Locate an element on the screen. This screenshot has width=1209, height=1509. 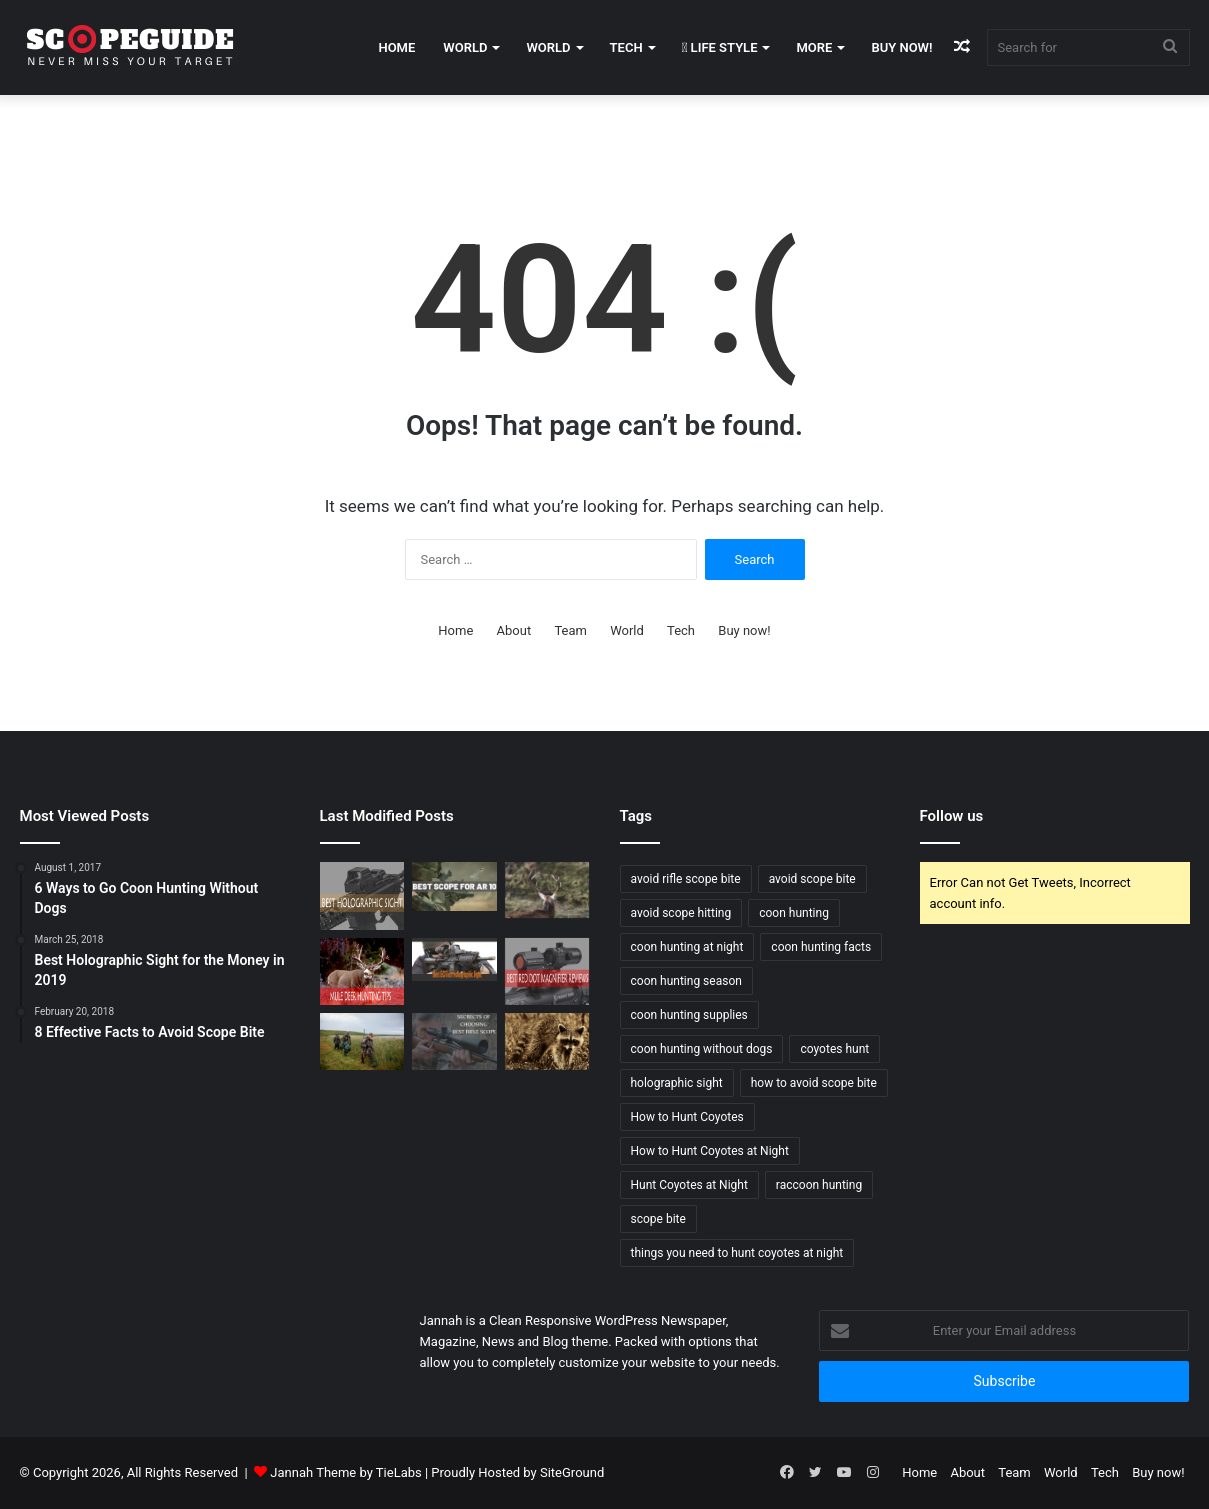
avoid scope hitting [avoid scope hitting (1 item)] is located at coordinates (681, 913).